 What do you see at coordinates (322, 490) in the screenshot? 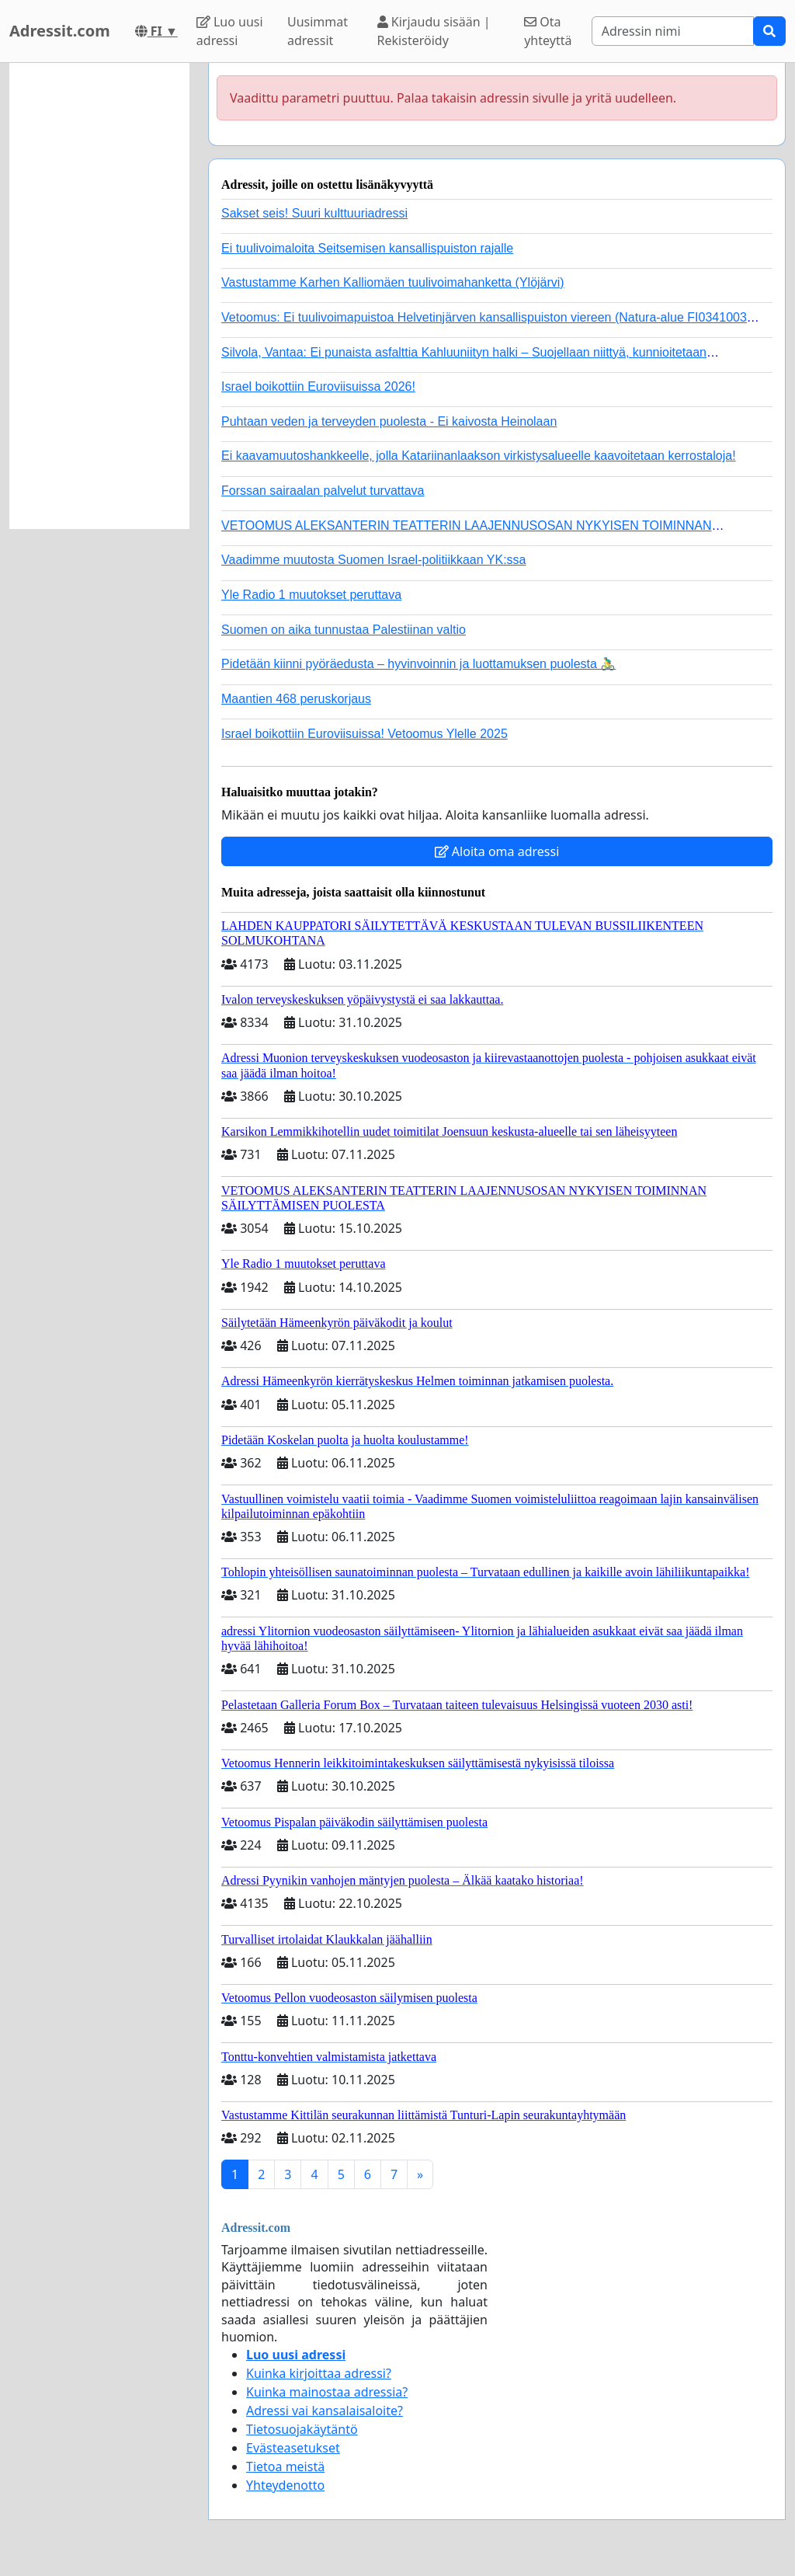
I see `Forssan sairaalan palvelut turvattava` at bounding box center [322, 490].